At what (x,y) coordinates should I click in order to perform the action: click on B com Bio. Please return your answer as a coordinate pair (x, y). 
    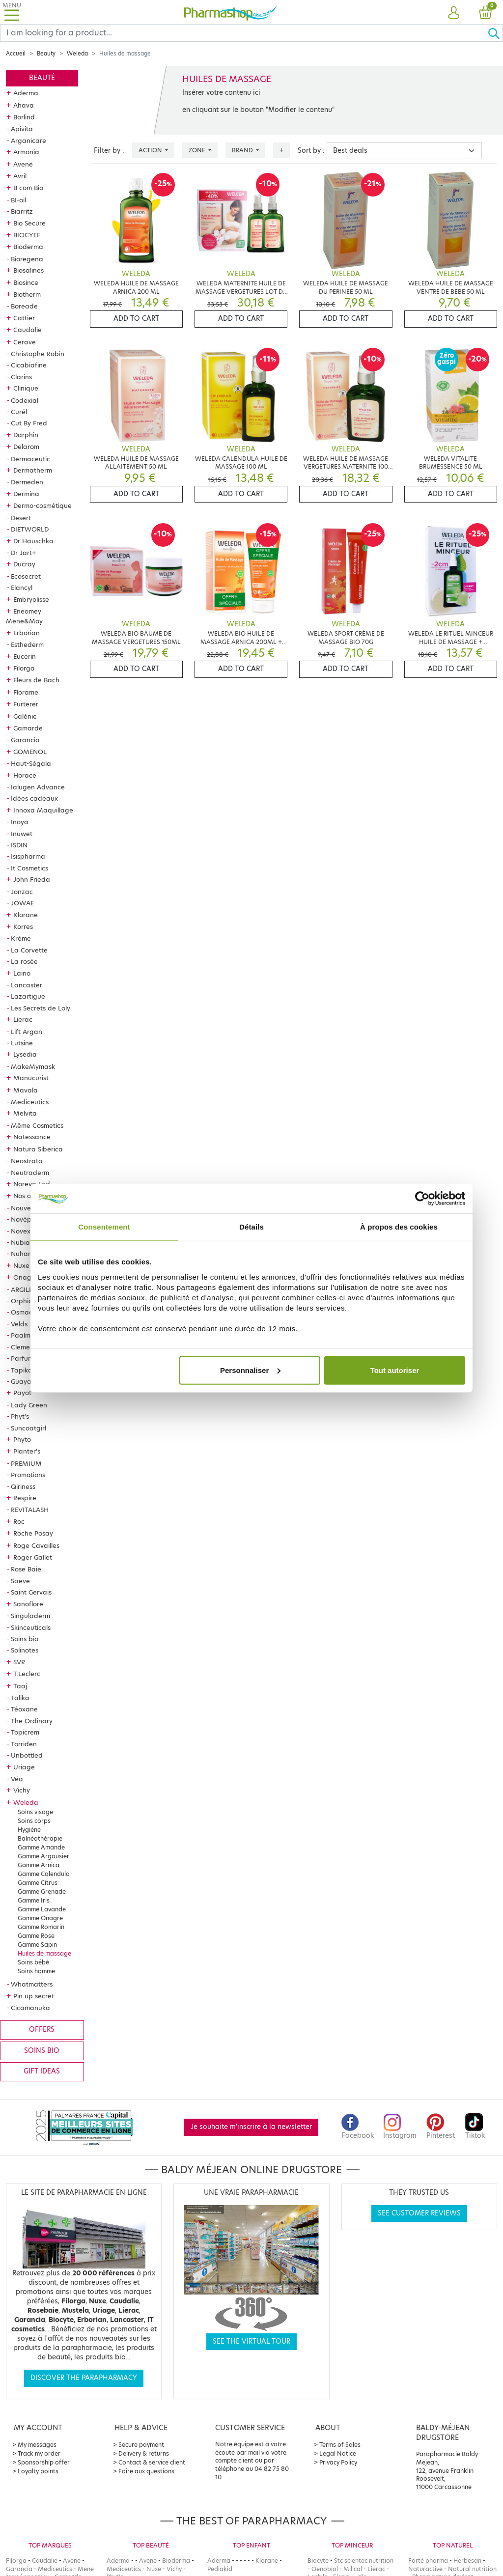
    Looking at the image, I should click on (28, 187).